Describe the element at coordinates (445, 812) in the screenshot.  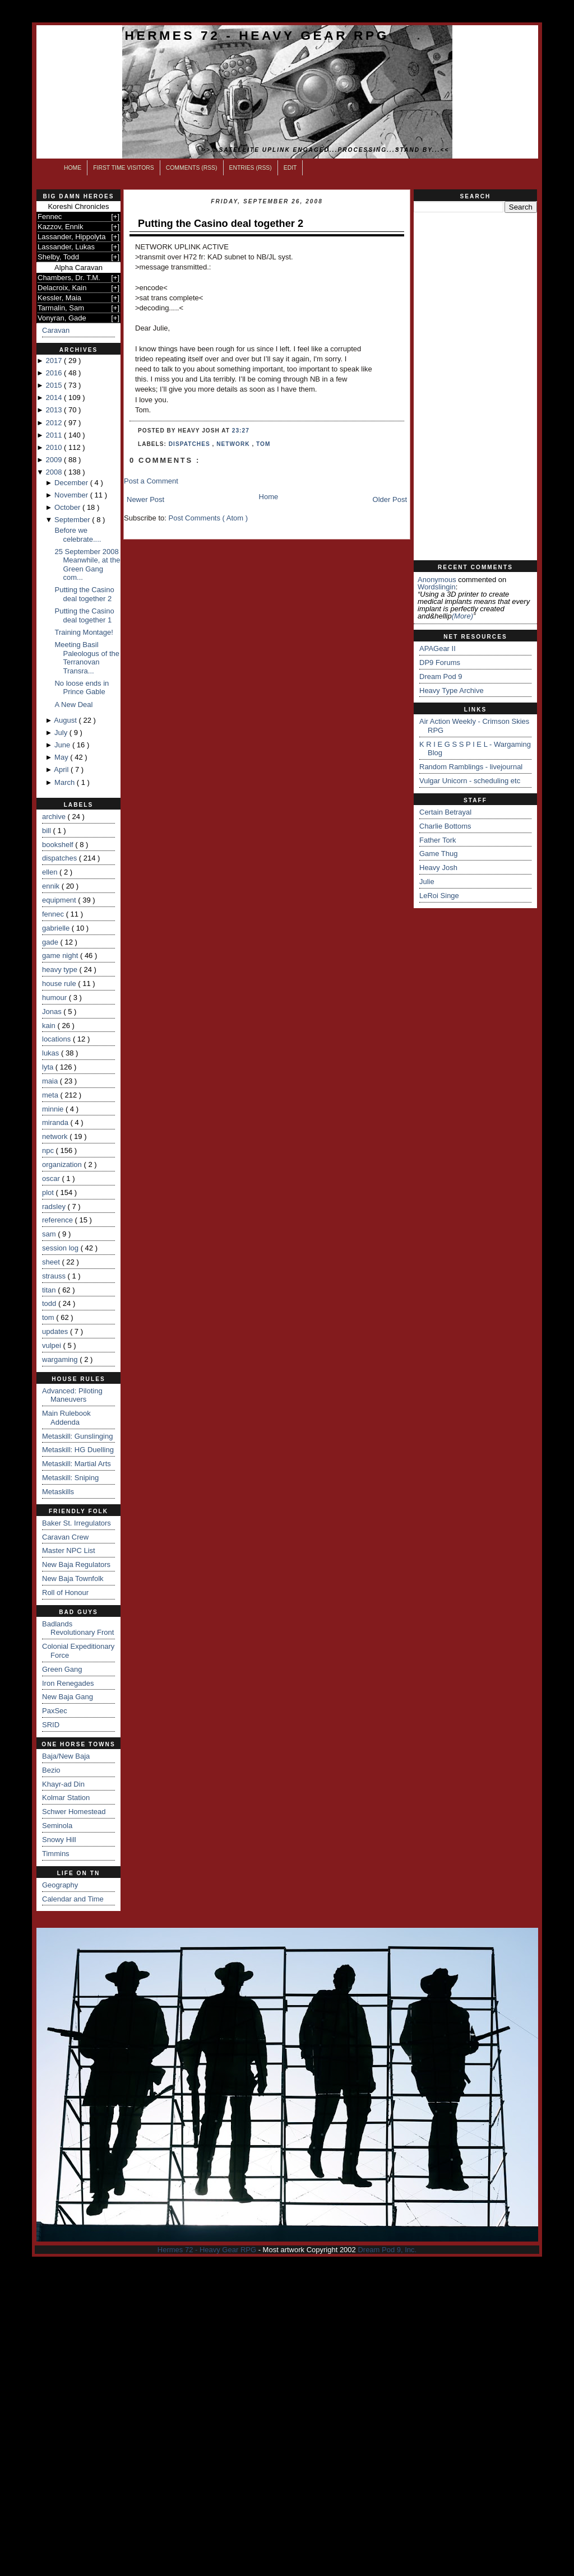
I see `Certain Betrayal` at that location.